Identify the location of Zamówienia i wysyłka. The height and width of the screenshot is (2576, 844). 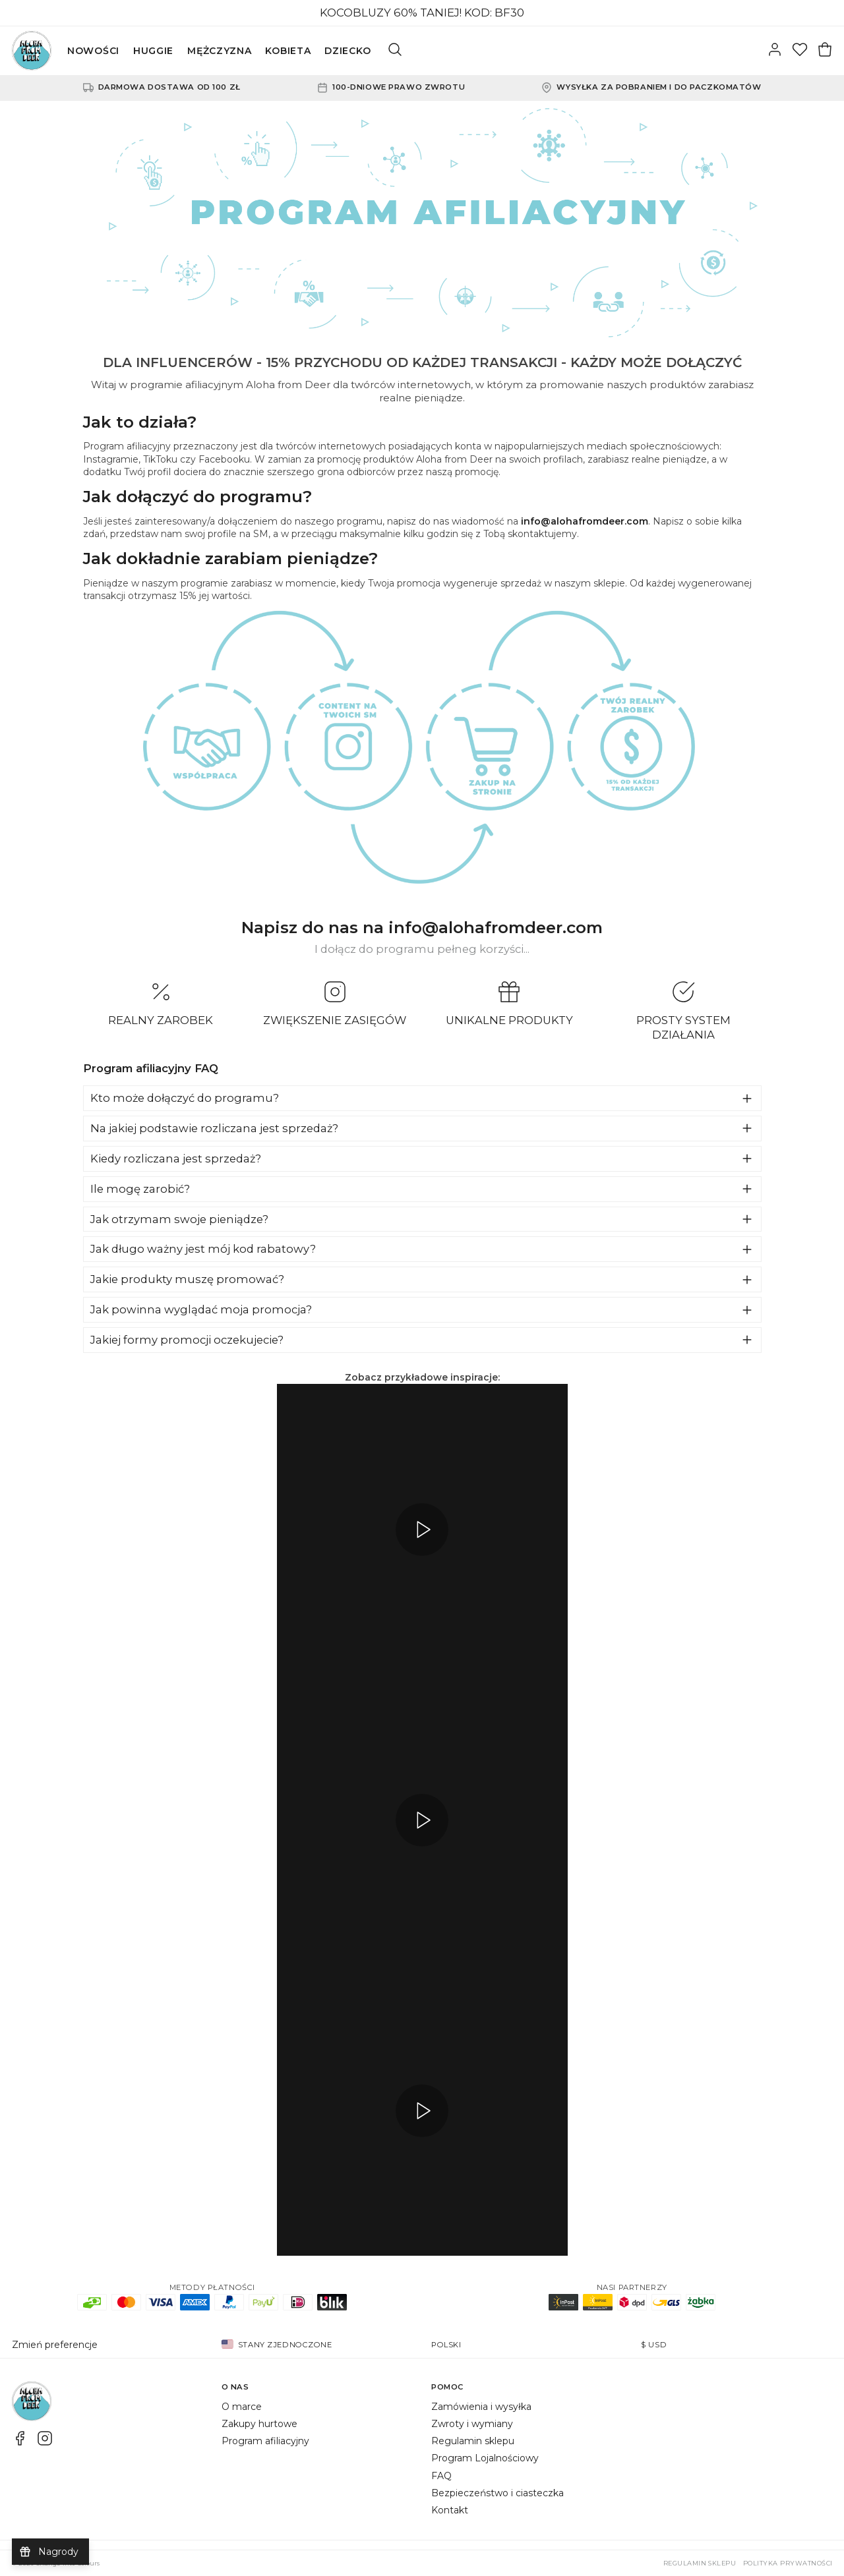
(481, 2407).